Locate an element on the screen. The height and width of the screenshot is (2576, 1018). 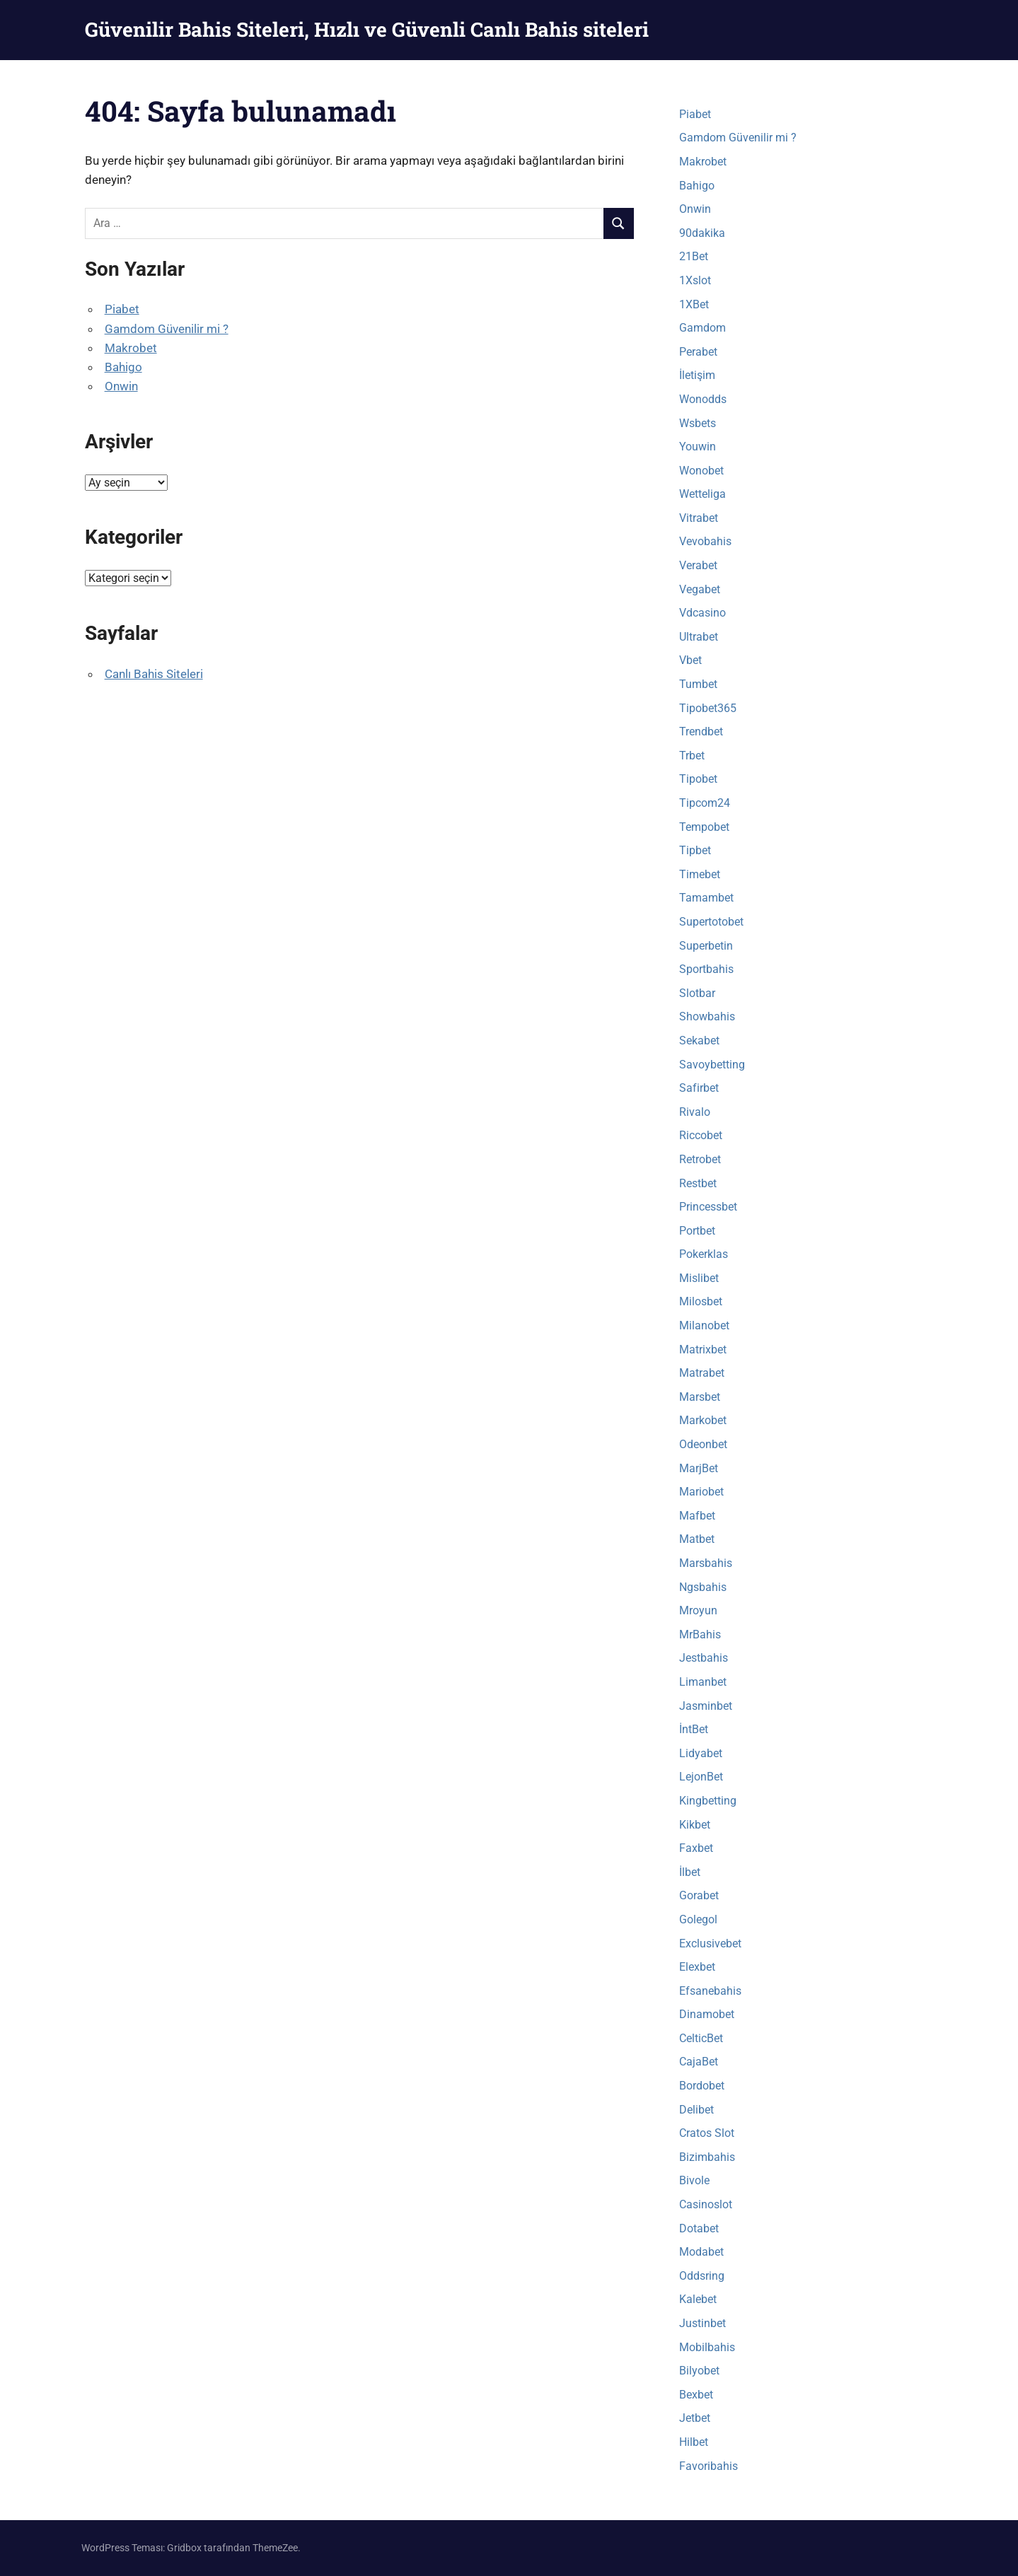
Safirbet is located at coordinates (699, 1088).